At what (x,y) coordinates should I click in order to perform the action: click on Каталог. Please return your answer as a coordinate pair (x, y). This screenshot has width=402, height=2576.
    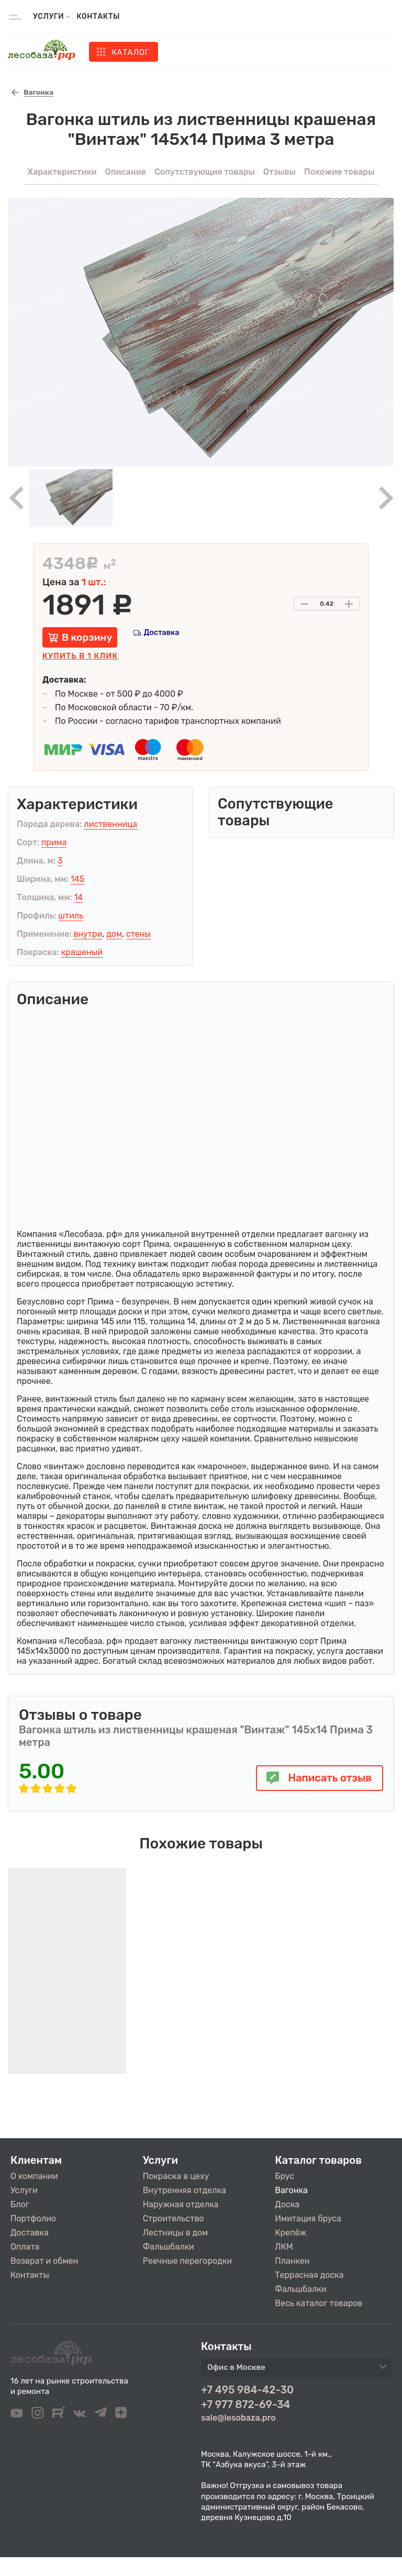
    Looking at the image, I should click on (130, 52).